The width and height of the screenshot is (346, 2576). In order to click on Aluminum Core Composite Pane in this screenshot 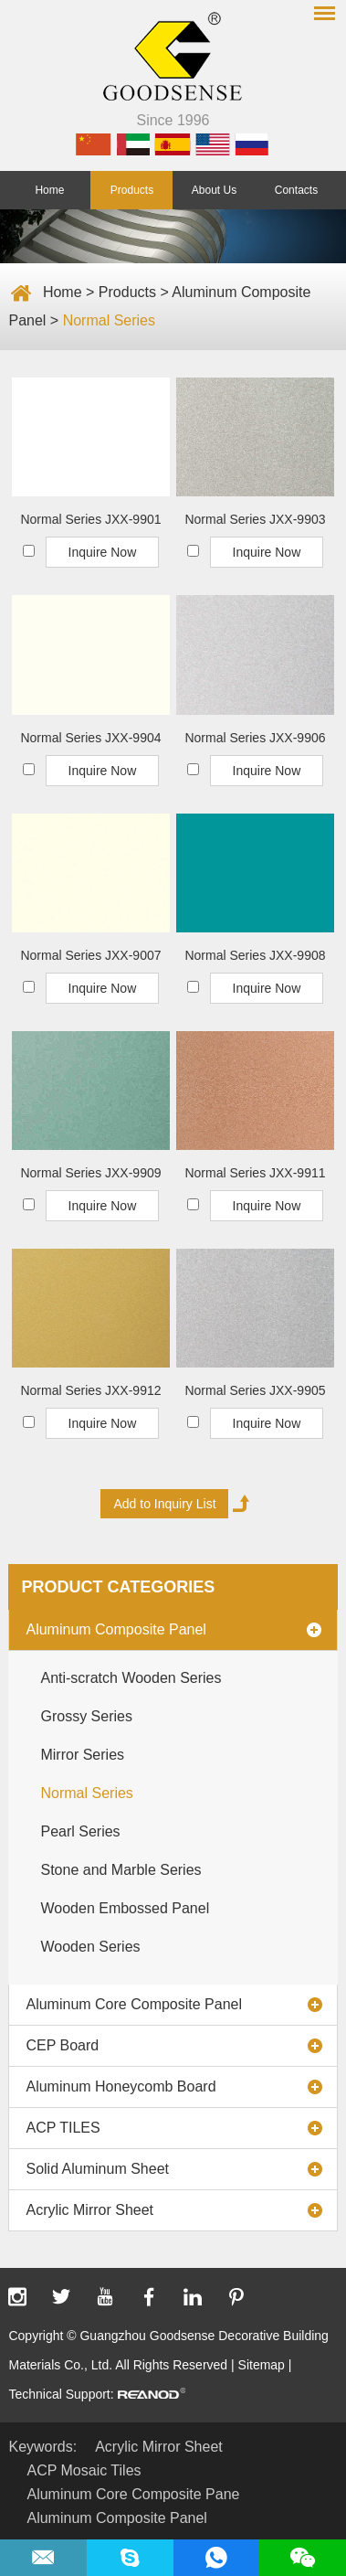, I will do `click(132, 2494)`.